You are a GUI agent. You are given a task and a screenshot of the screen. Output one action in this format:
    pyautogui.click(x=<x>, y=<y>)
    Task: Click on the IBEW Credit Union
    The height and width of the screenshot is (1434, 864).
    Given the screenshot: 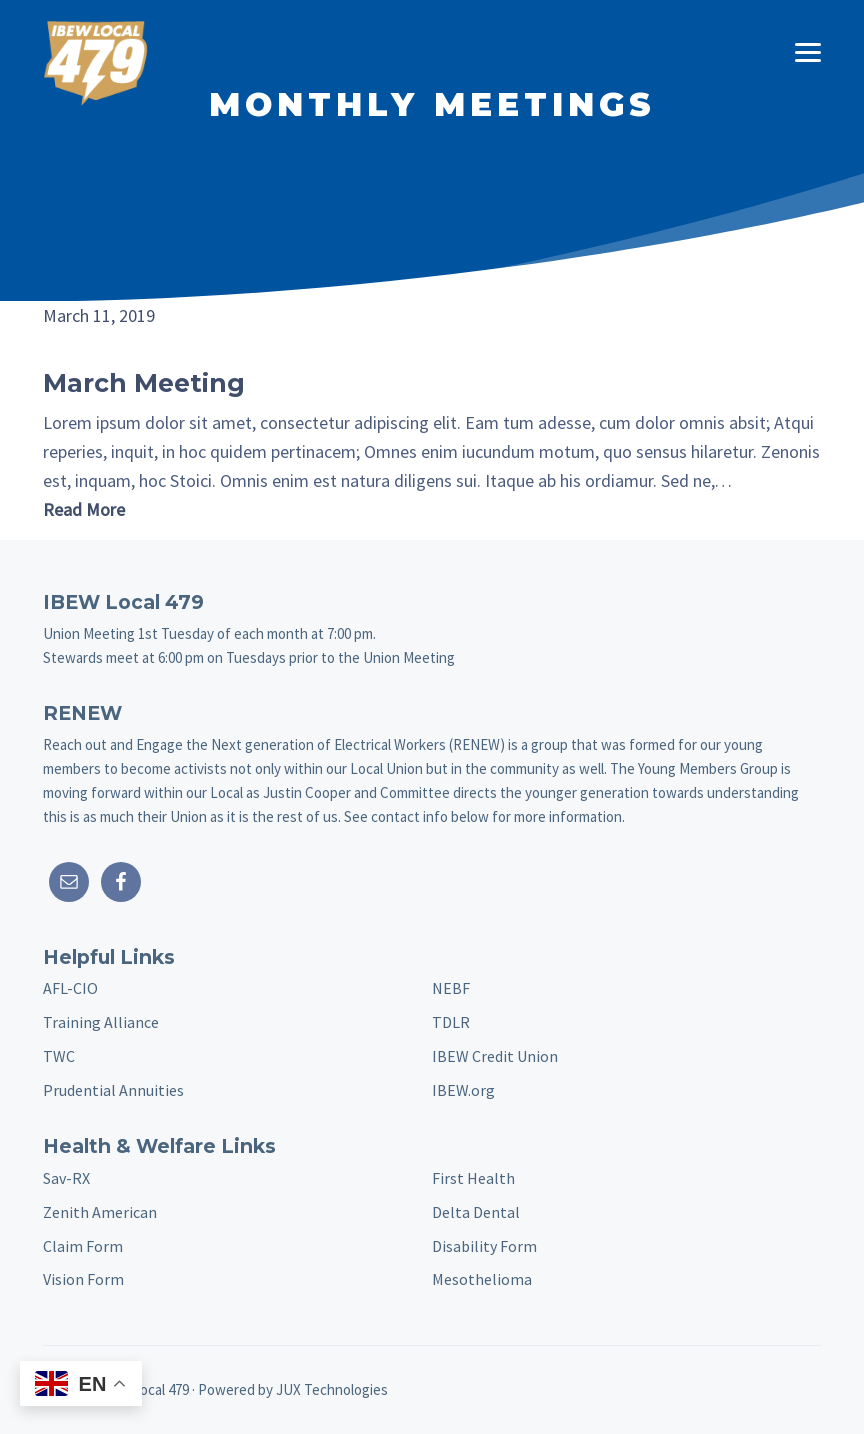 What is the action you would take?
    pyautogui.click(x=495, y=1056)
    